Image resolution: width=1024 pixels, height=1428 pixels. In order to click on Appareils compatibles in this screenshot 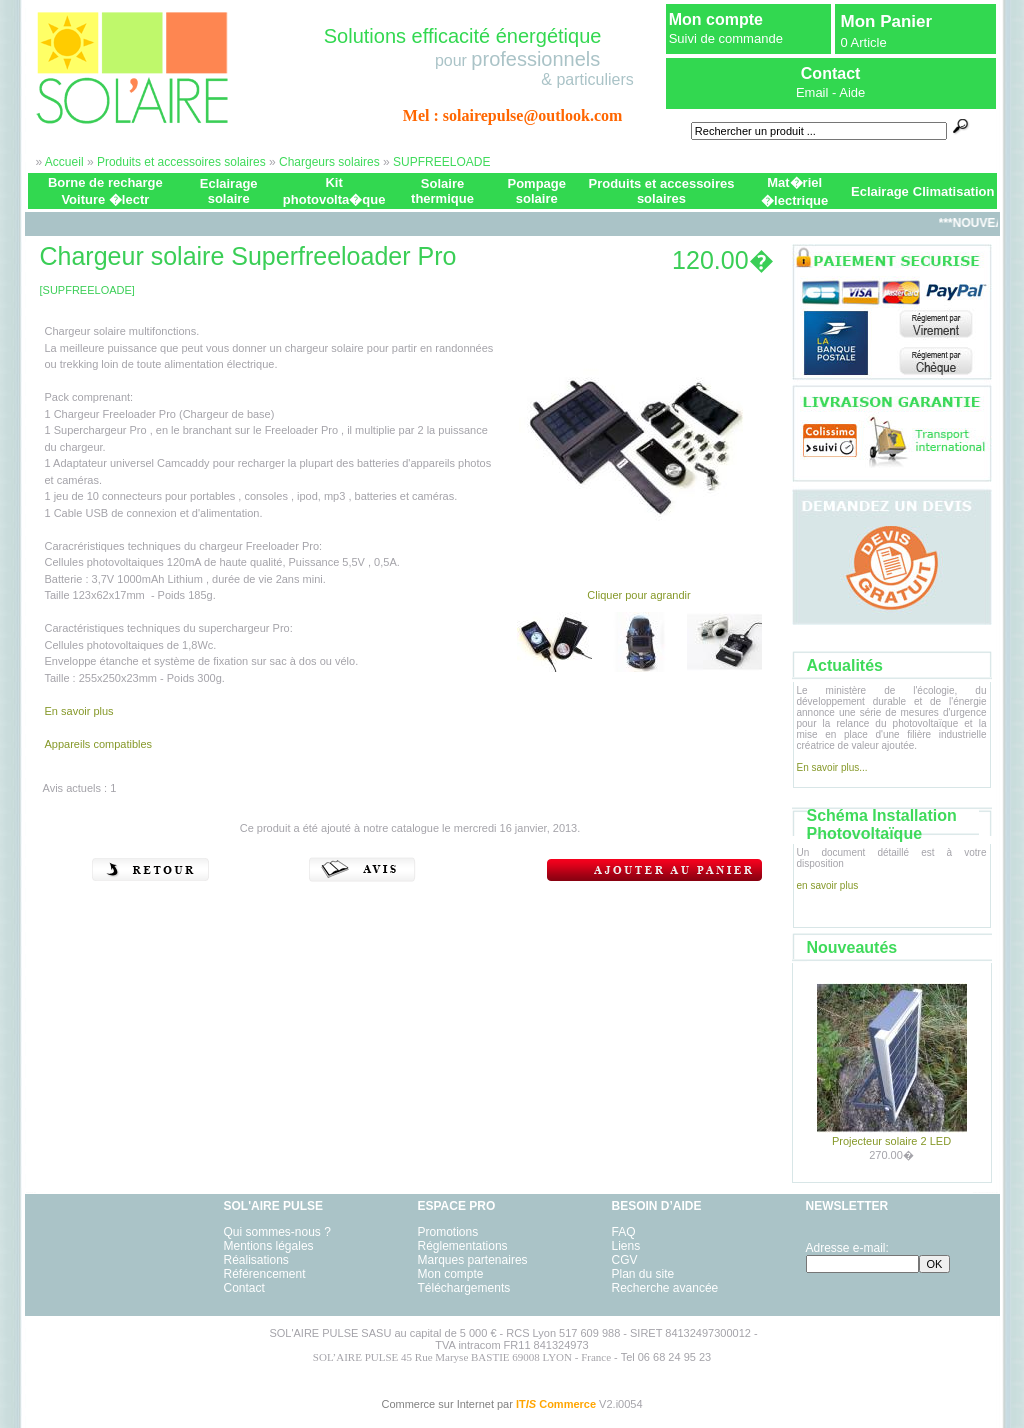, I will do `click(99, 744)`.